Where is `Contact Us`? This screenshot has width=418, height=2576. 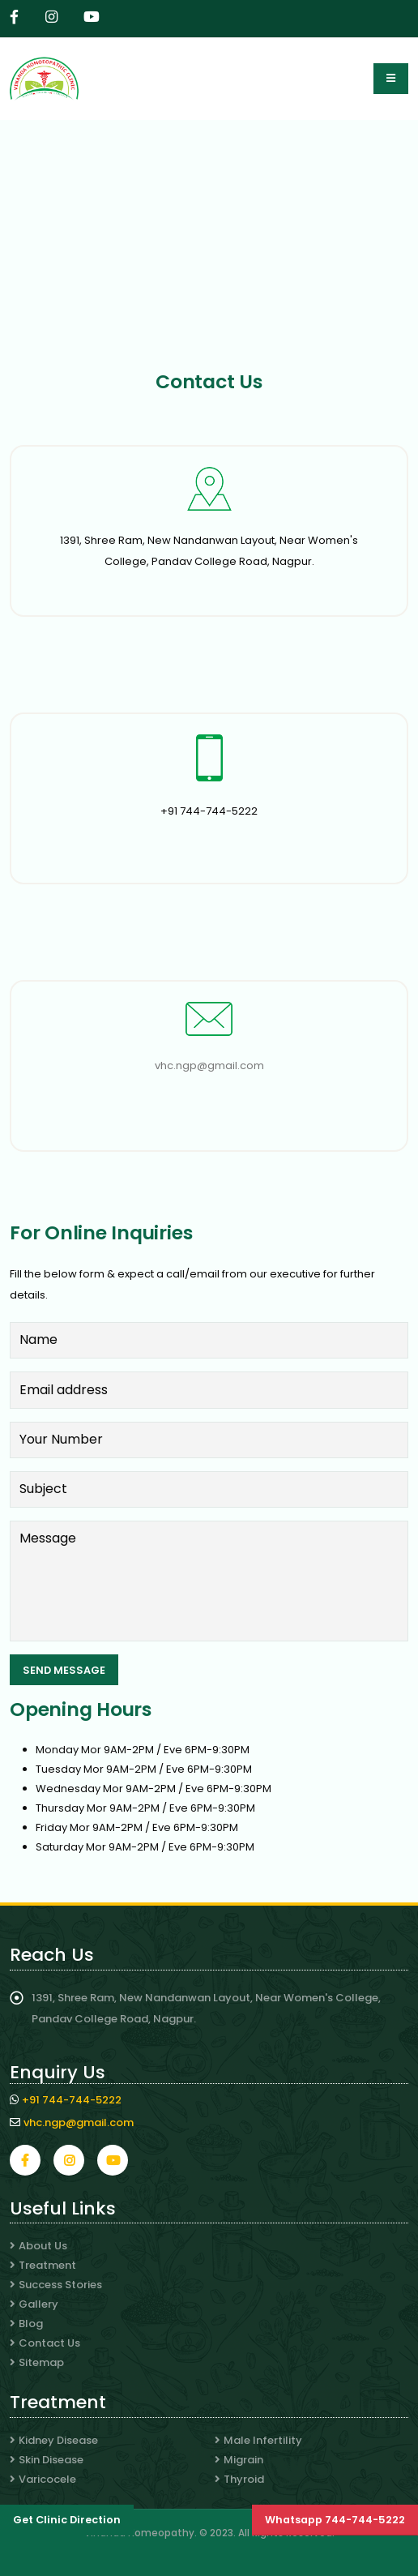 Contact Us is located at coordinates (49, 2343).